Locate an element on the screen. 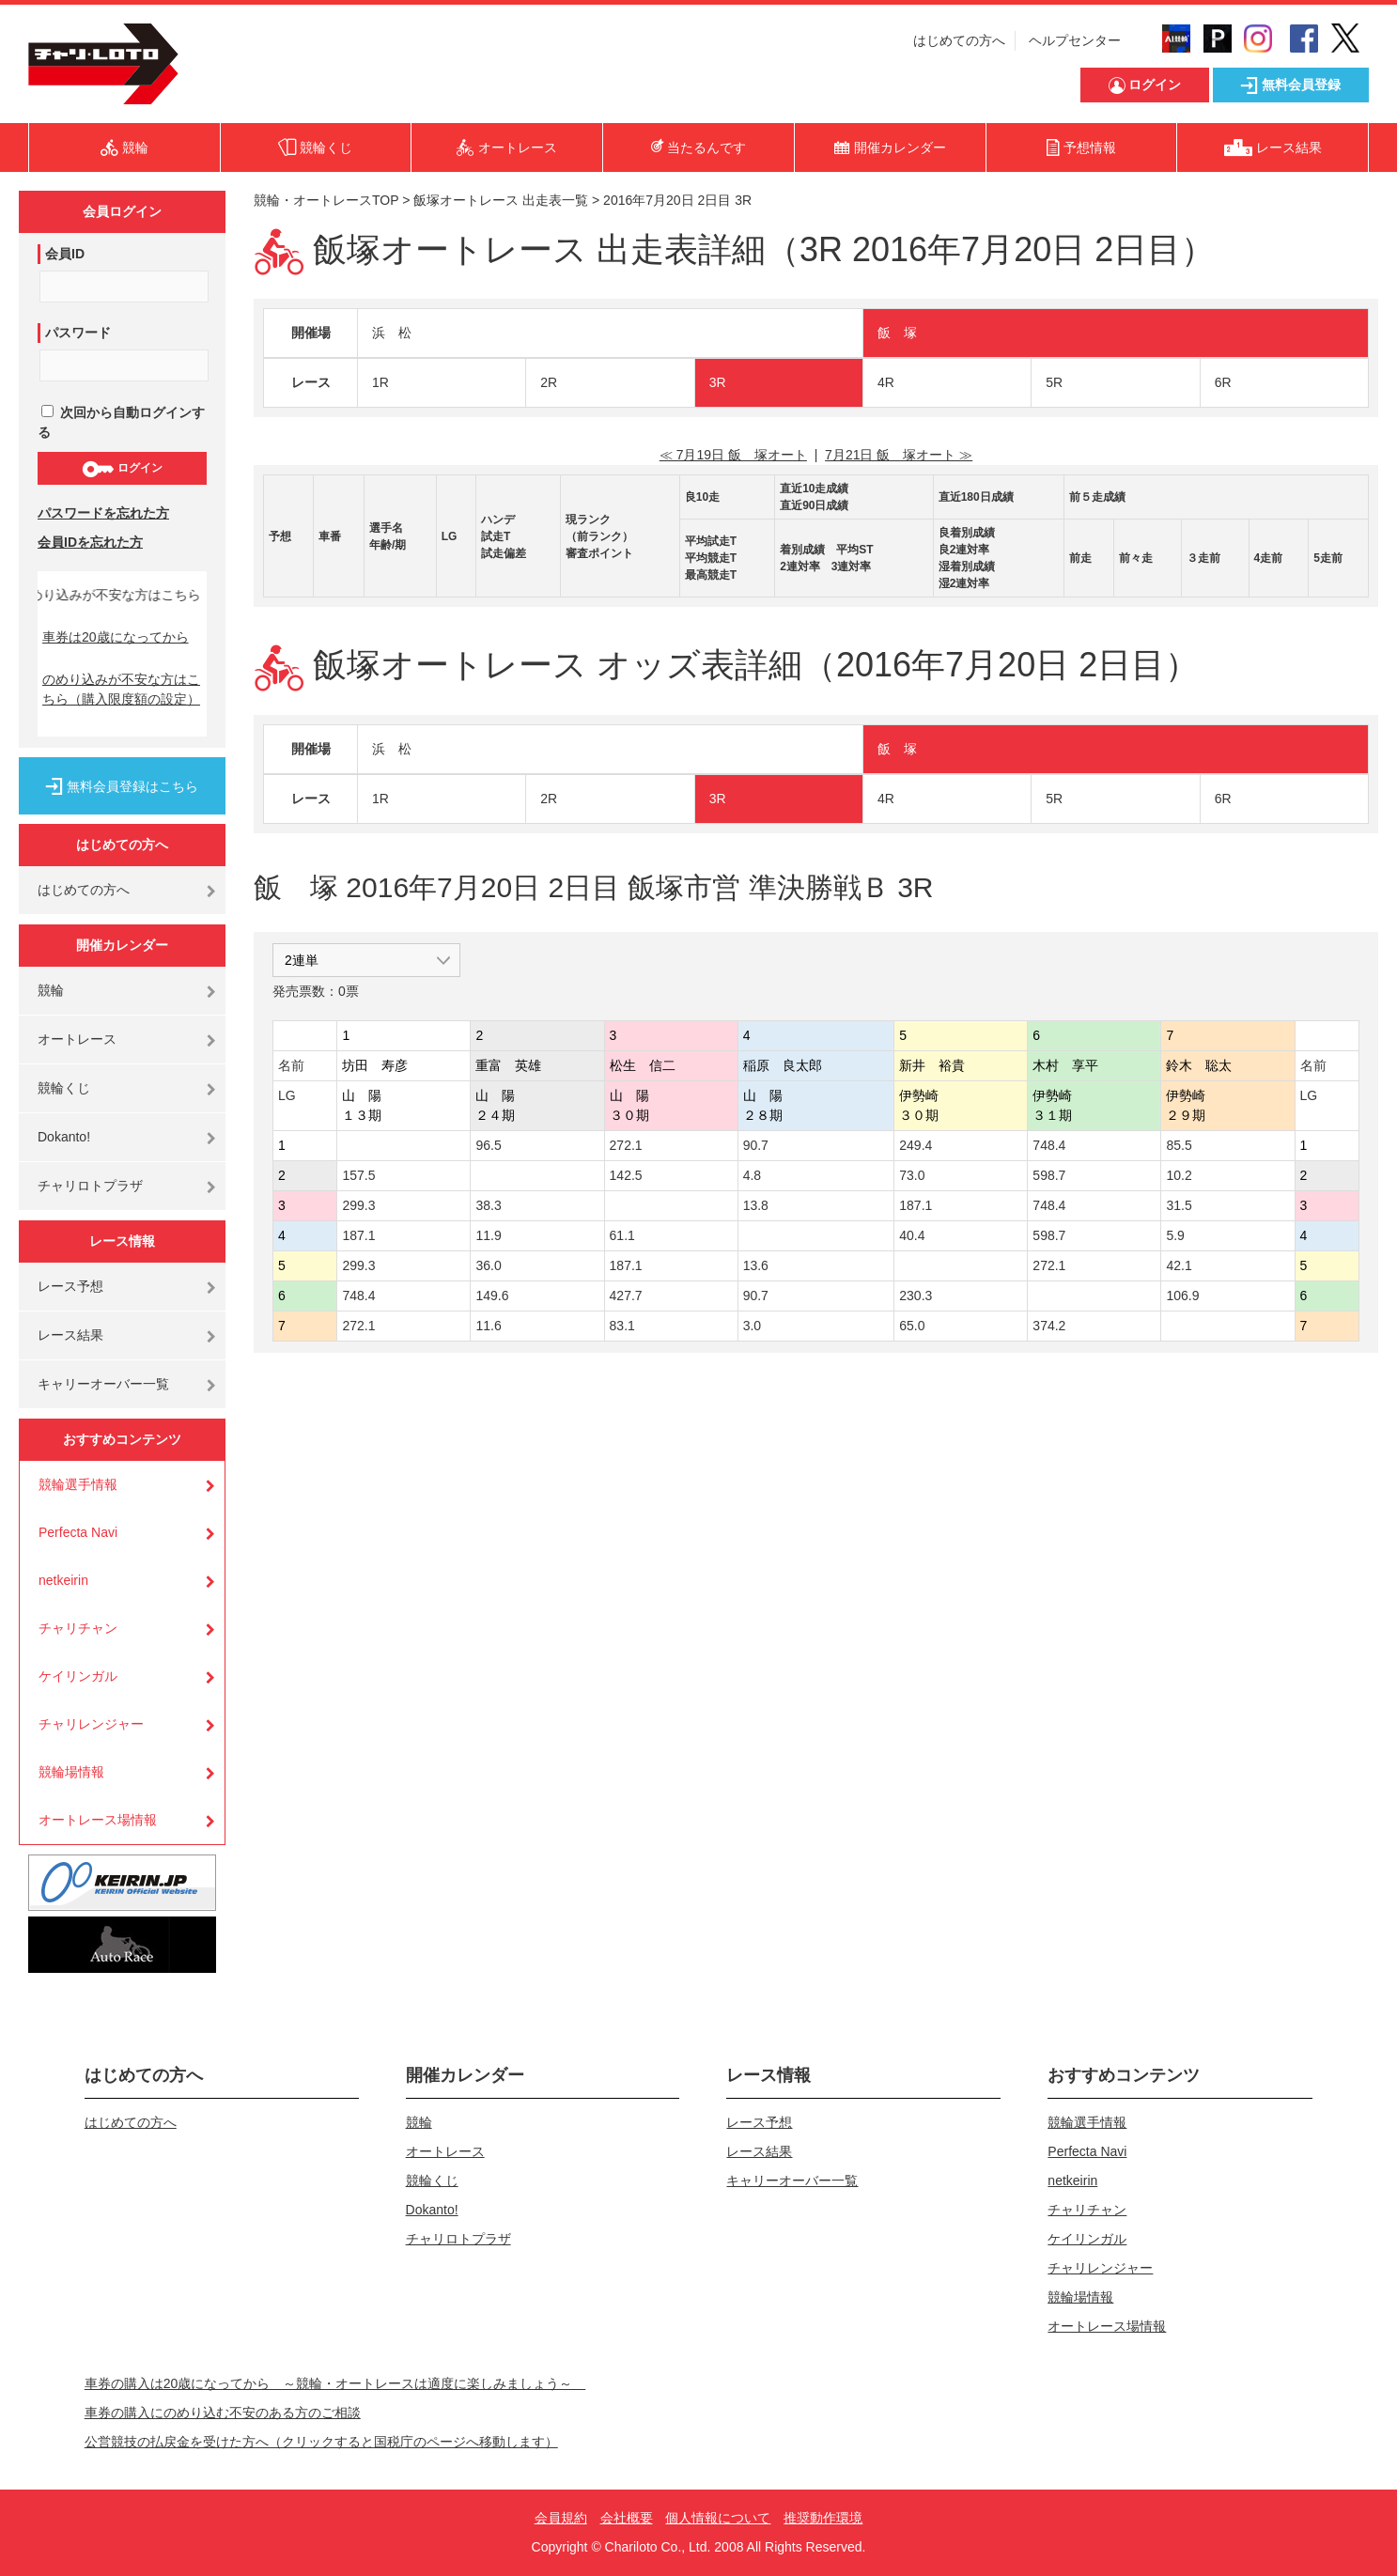 This screenshot has width=1397, height=2576. 42.1 is located at coordinates (1178, 1265).